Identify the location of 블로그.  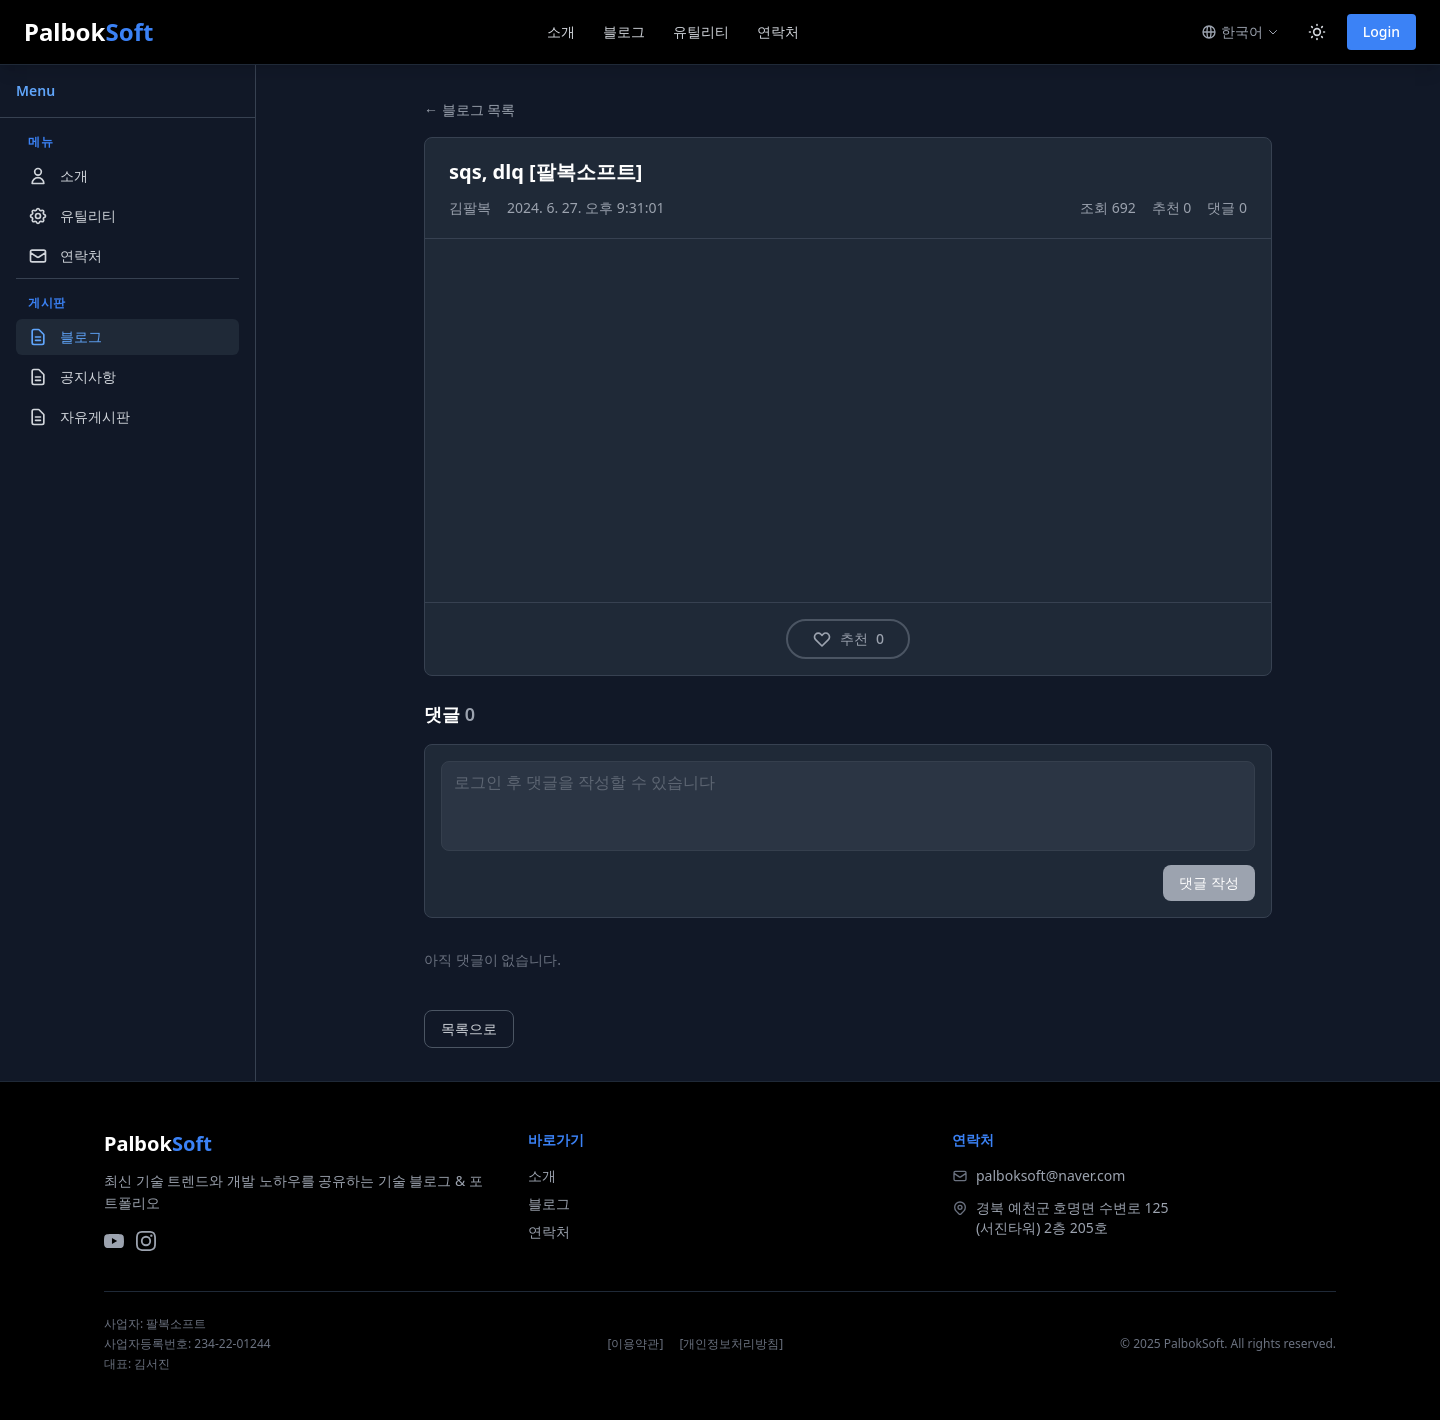
(624, 31).